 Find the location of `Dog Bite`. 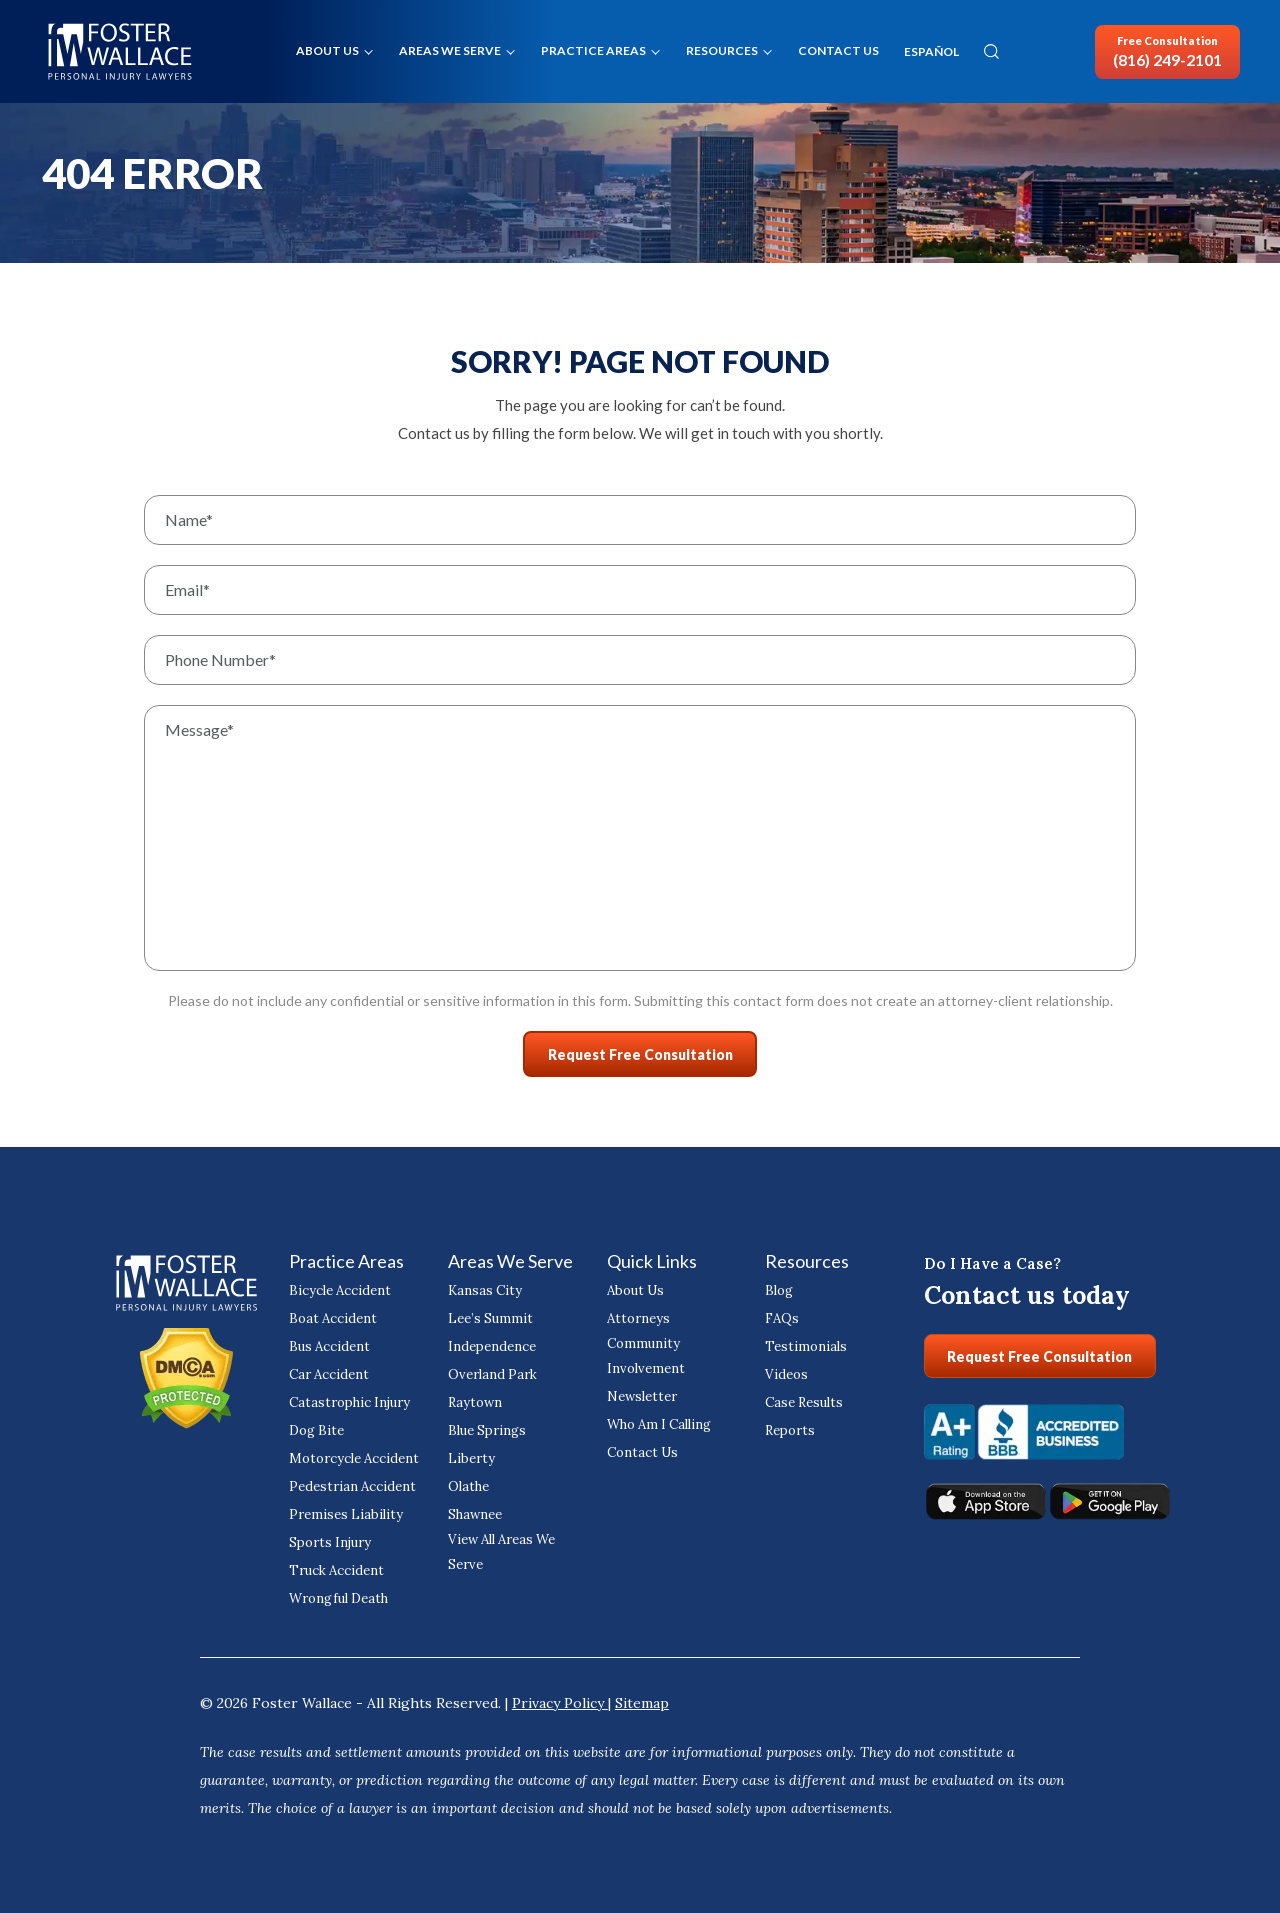

Dog Bite is located at coordinates (314, 1425).